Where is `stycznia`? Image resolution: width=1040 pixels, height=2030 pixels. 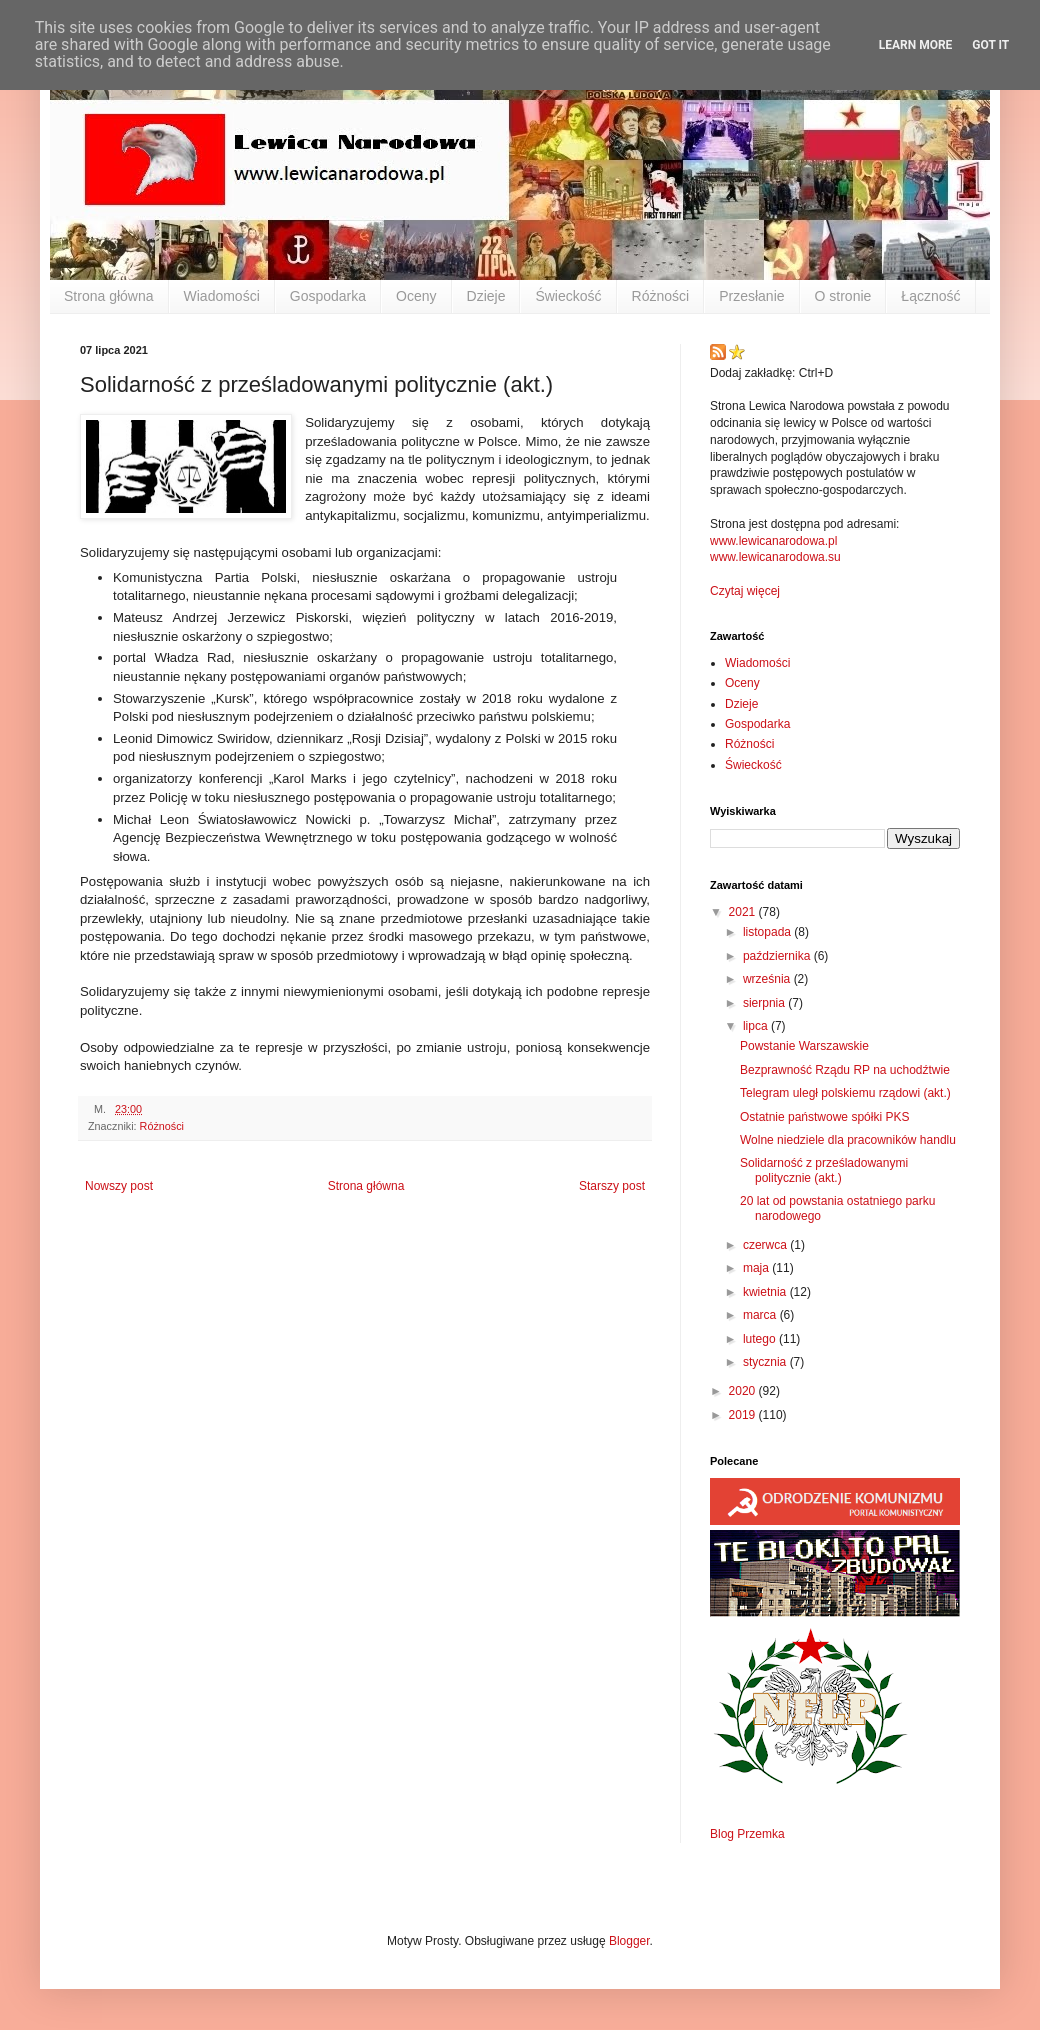
stycznia is located at coordinates (766, 1362).